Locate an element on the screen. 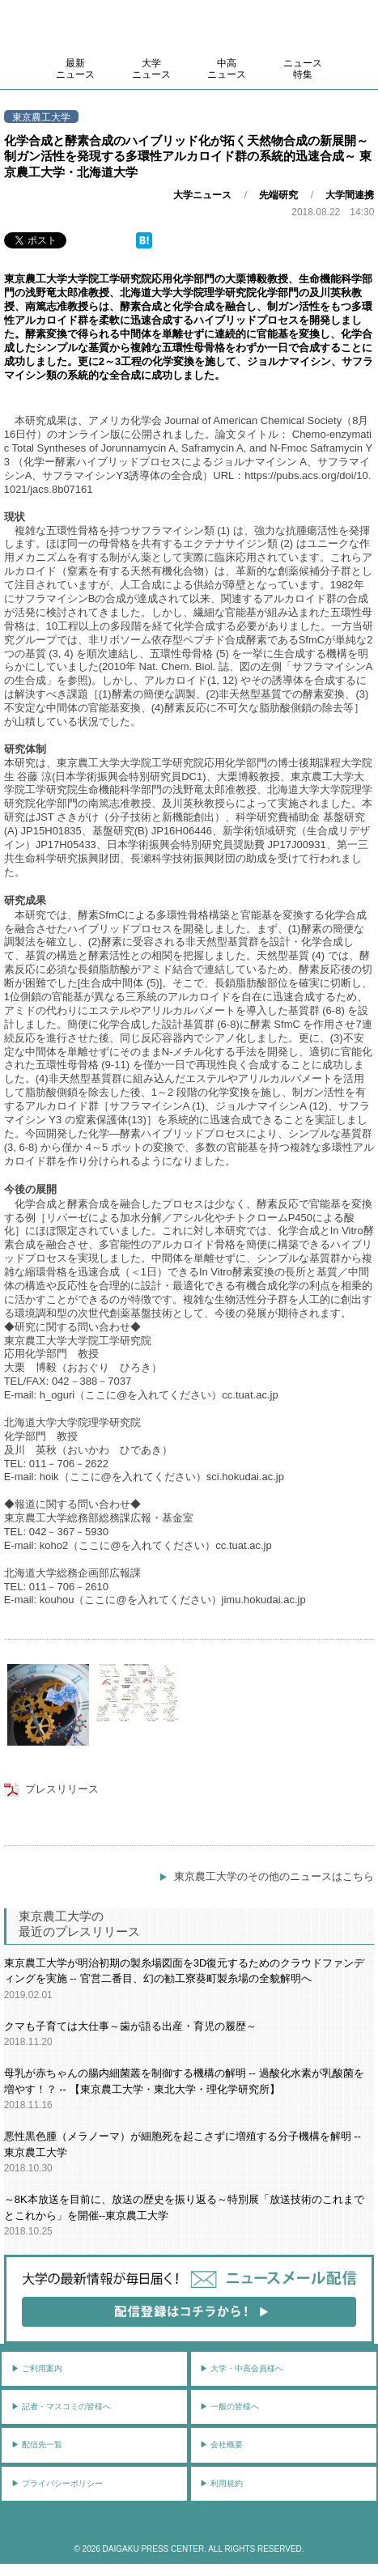 Image resolution: width=378 pixels, height=2576 pixels. ～8K本放送を目前に、放送の歴史を振り返る～特別展「放送技術のこれまでとこれから」を開催--東京農工大学 is located at coordinates (184, 2207).